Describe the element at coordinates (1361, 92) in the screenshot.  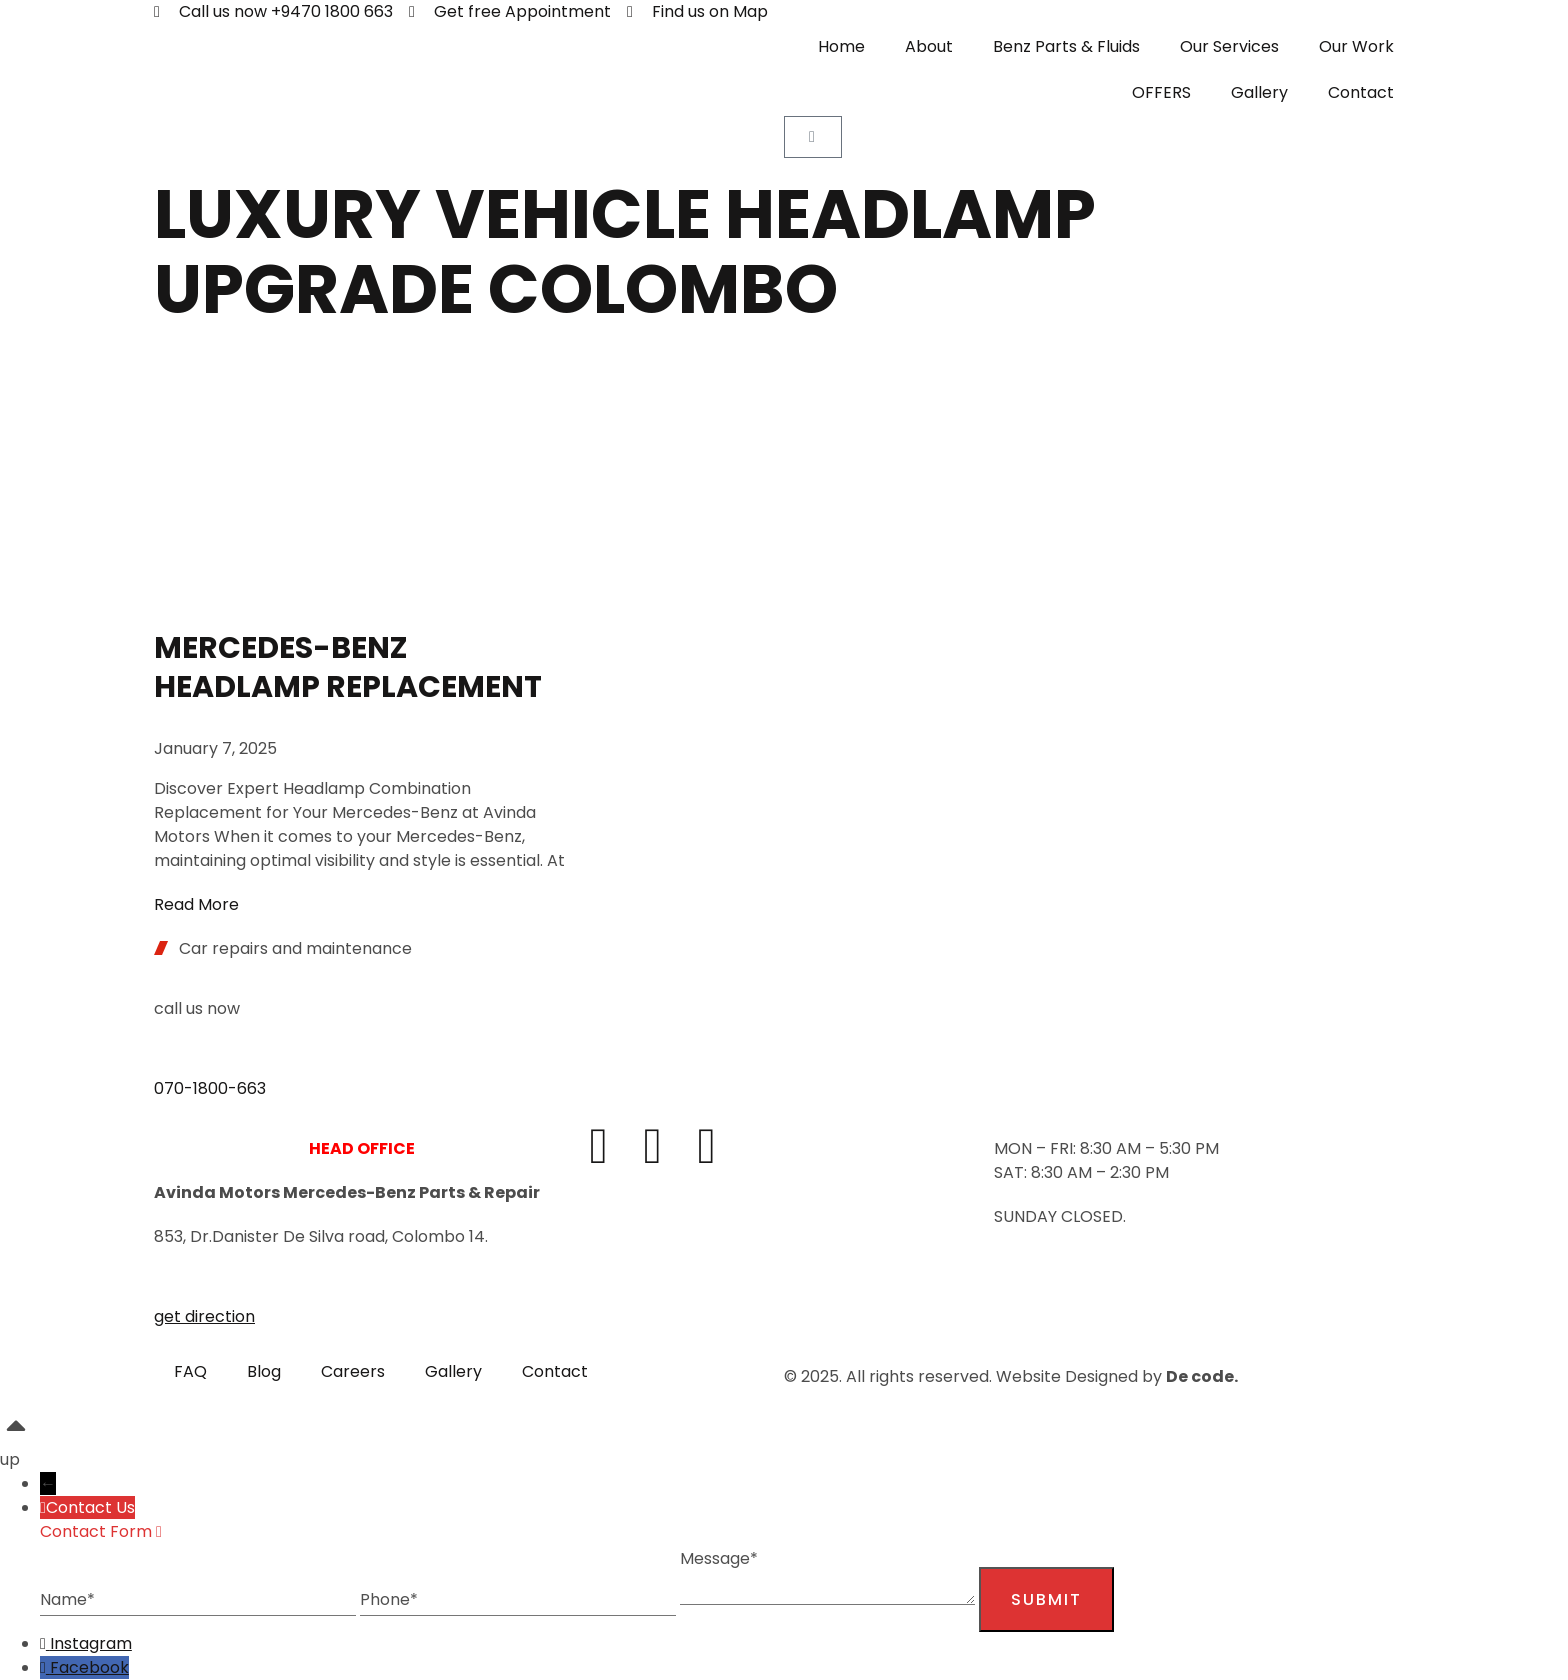
I see `Contact` at that location.